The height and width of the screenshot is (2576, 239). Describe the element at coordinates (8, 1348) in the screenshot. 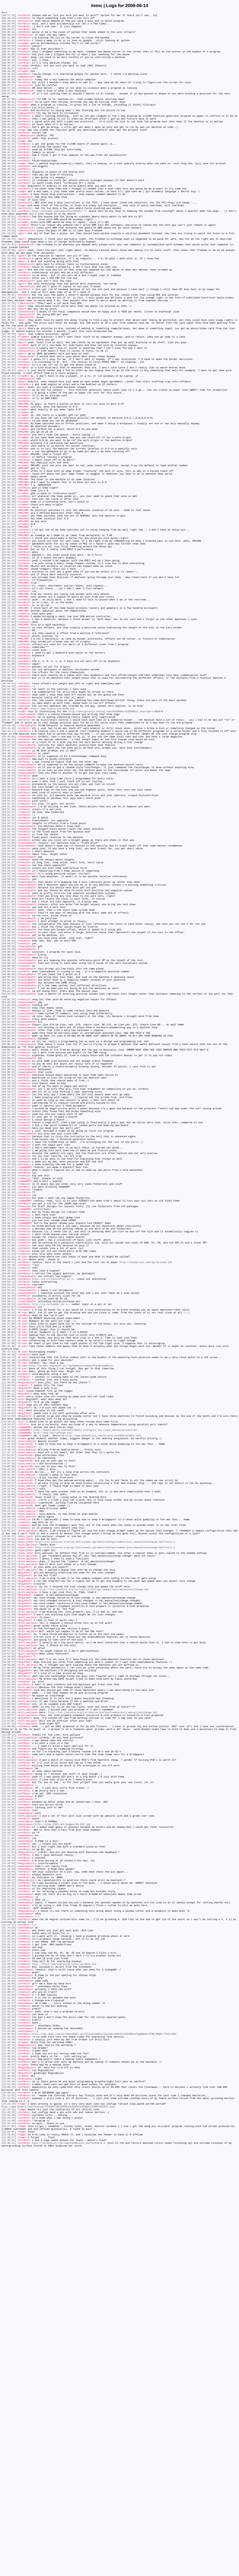

I see `[04:13:06]` at that location.